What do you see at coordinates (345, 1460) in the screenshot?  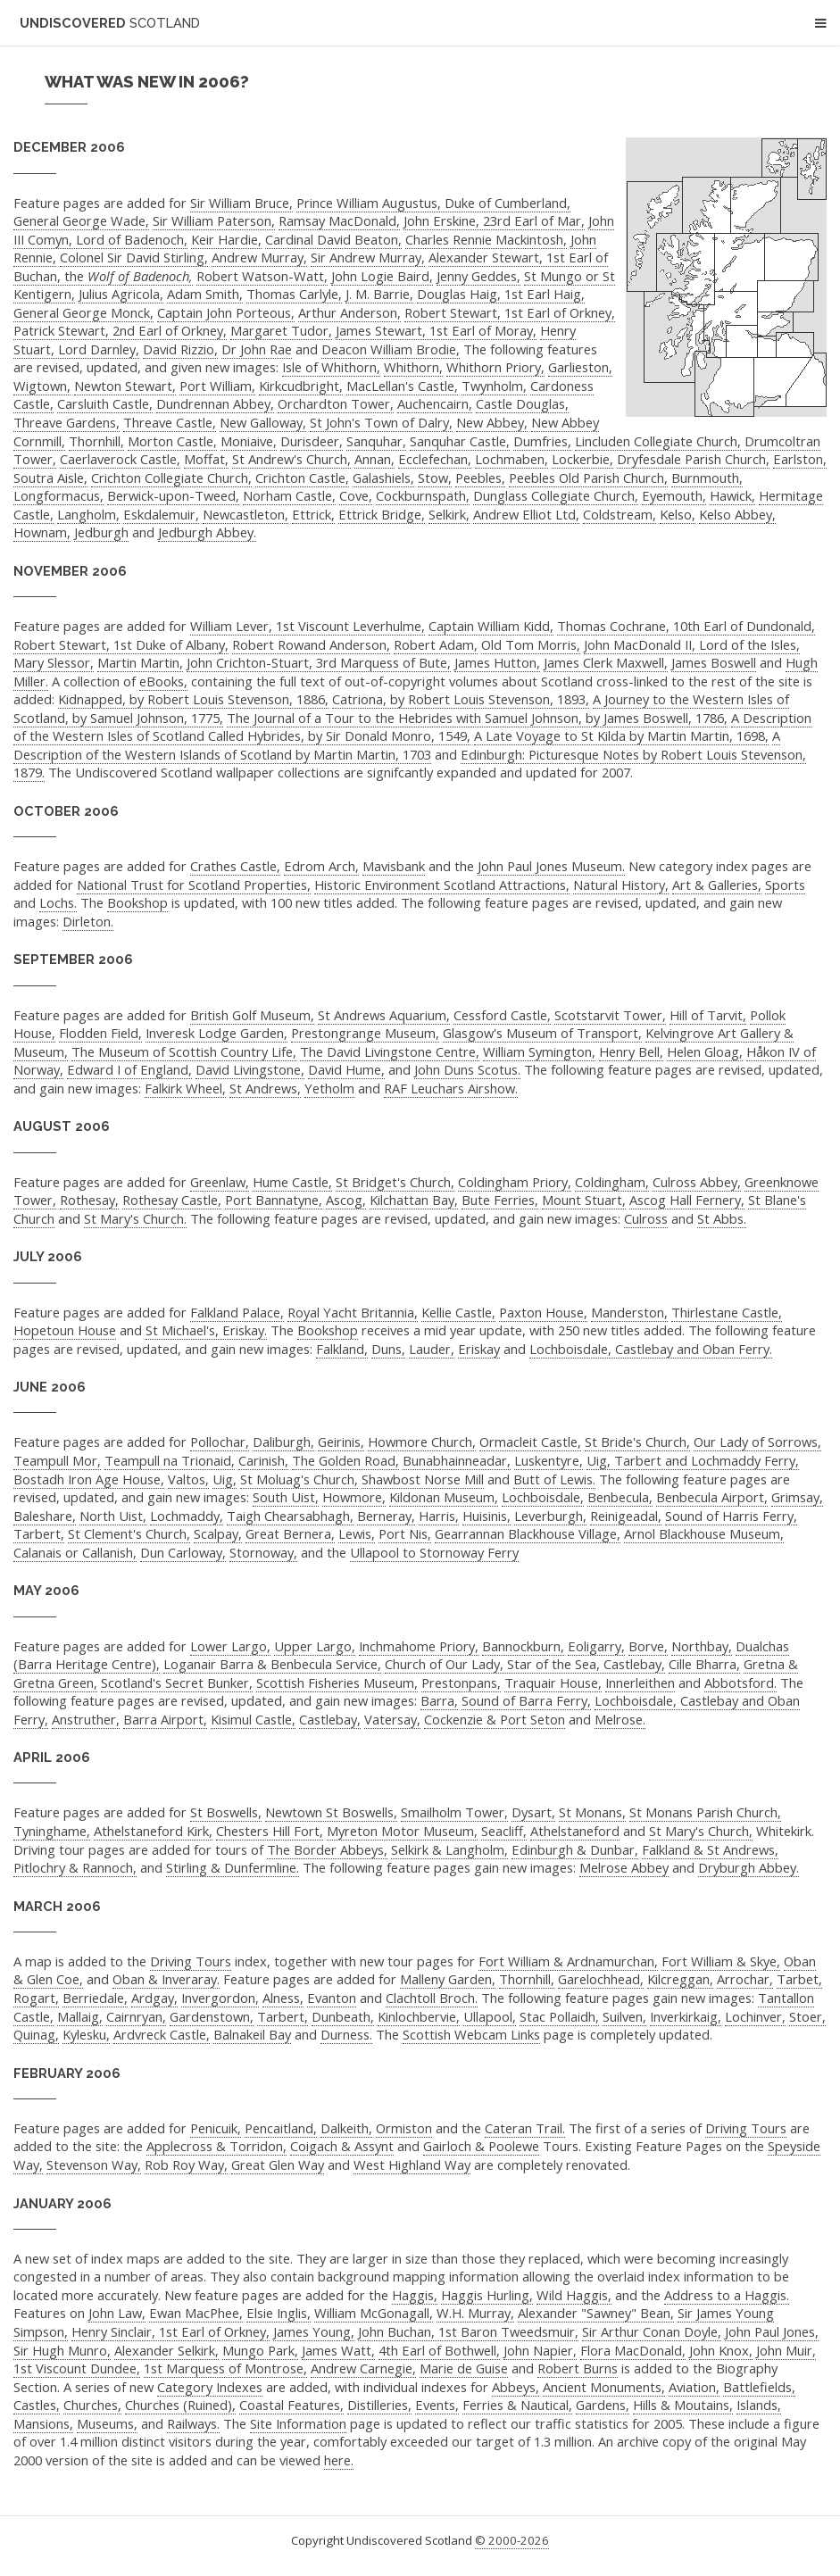 I see `The Golden Road,` at bounding box center [345, 1460].